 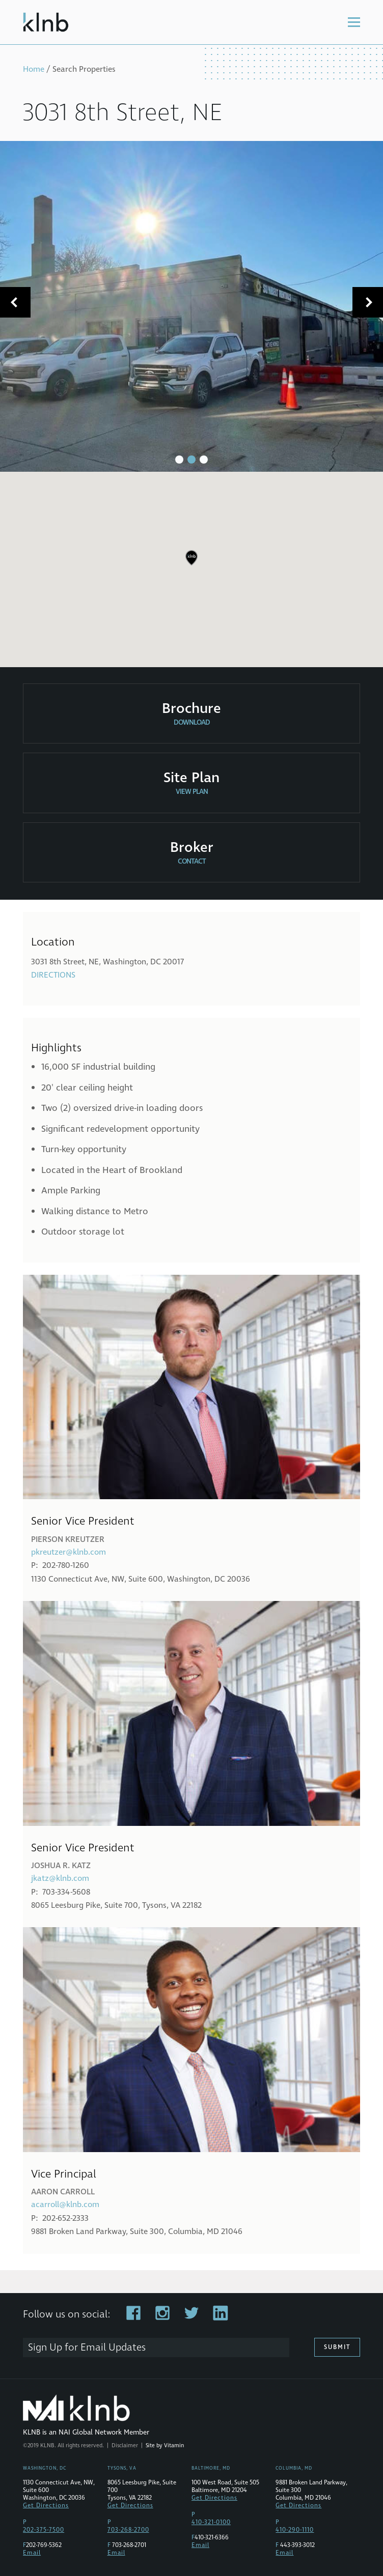 What do you see at coordinates (65, 2218) in the screenshot?
I see `202-652-2333` at bounding box center [65, 2218].